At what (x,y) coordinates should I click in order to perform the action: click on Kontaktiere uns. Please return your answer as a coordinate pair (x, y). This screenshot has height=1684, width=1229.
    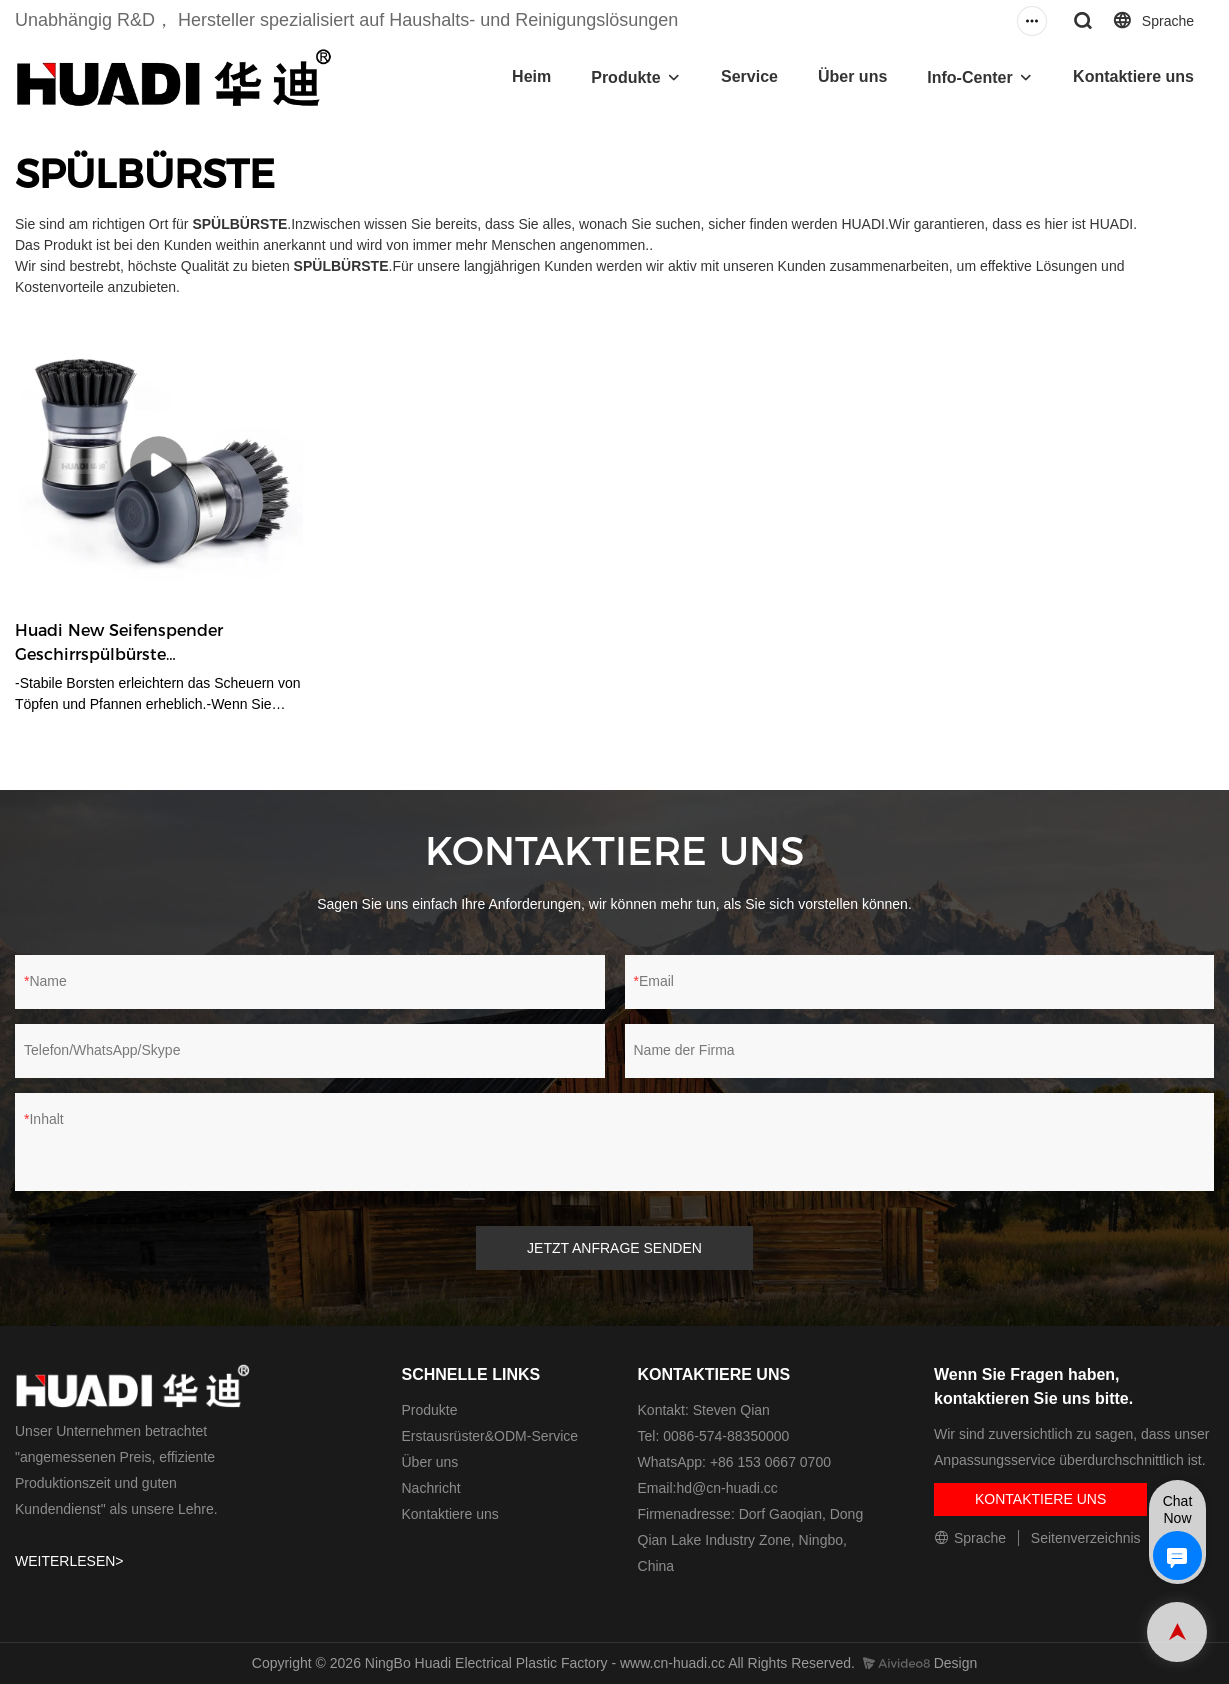
    Looking at the image, I should click on (1133, 76).